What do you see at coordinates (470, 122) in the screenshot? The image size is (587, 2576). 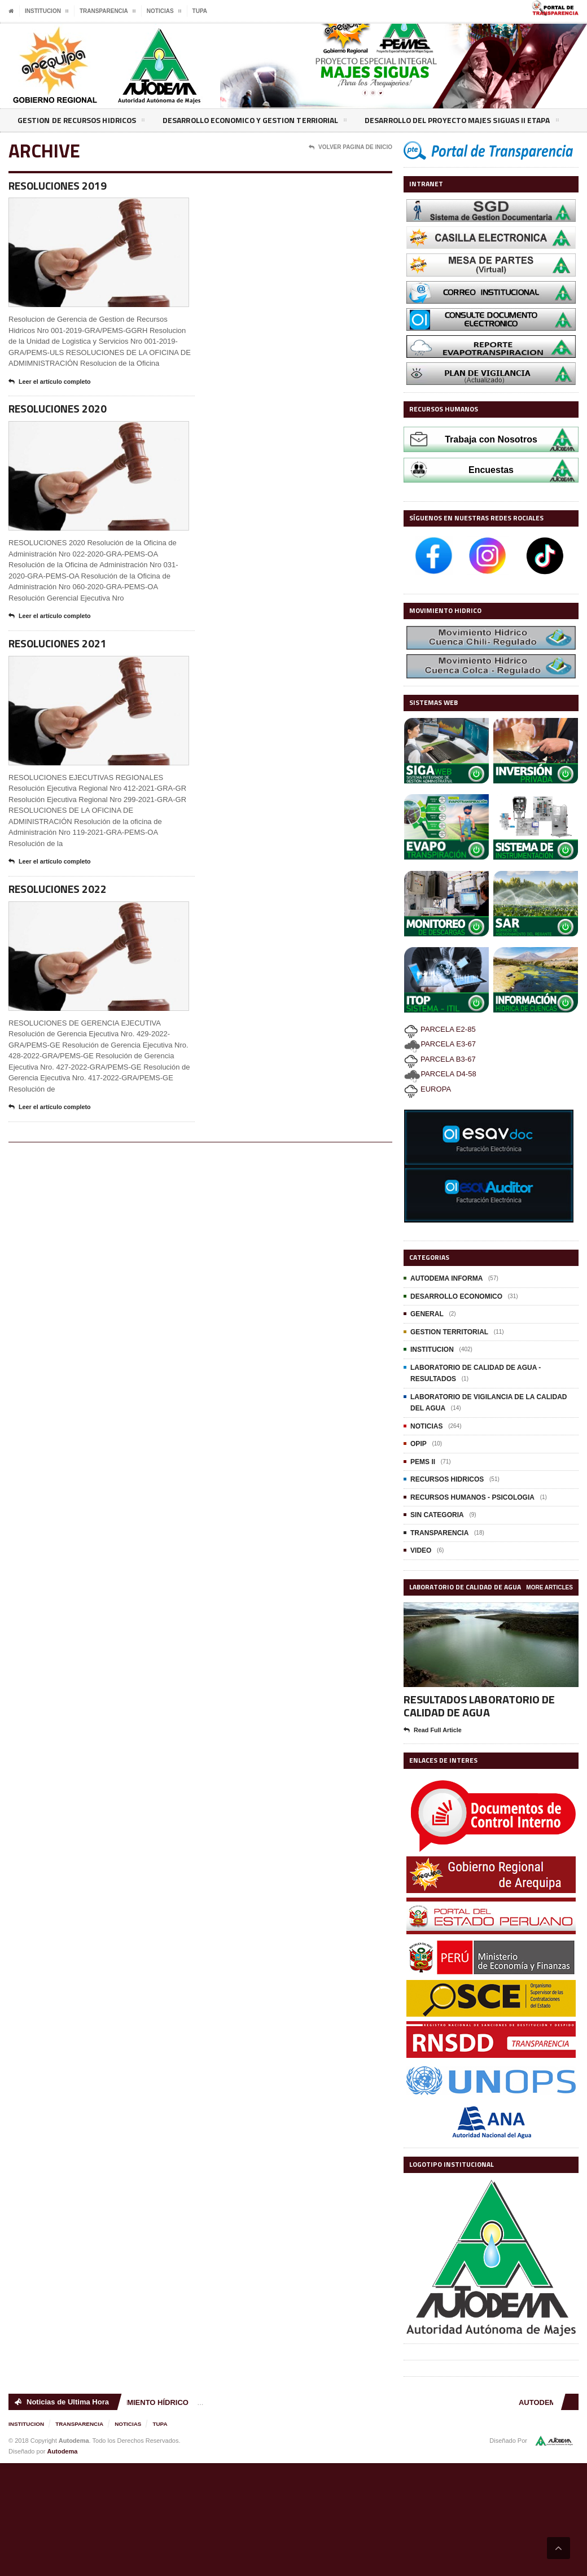 I see `DESARROLLO DEL PROYECTO MAJES SIGUAS II ETAPA` at bounding box center [470, 122].